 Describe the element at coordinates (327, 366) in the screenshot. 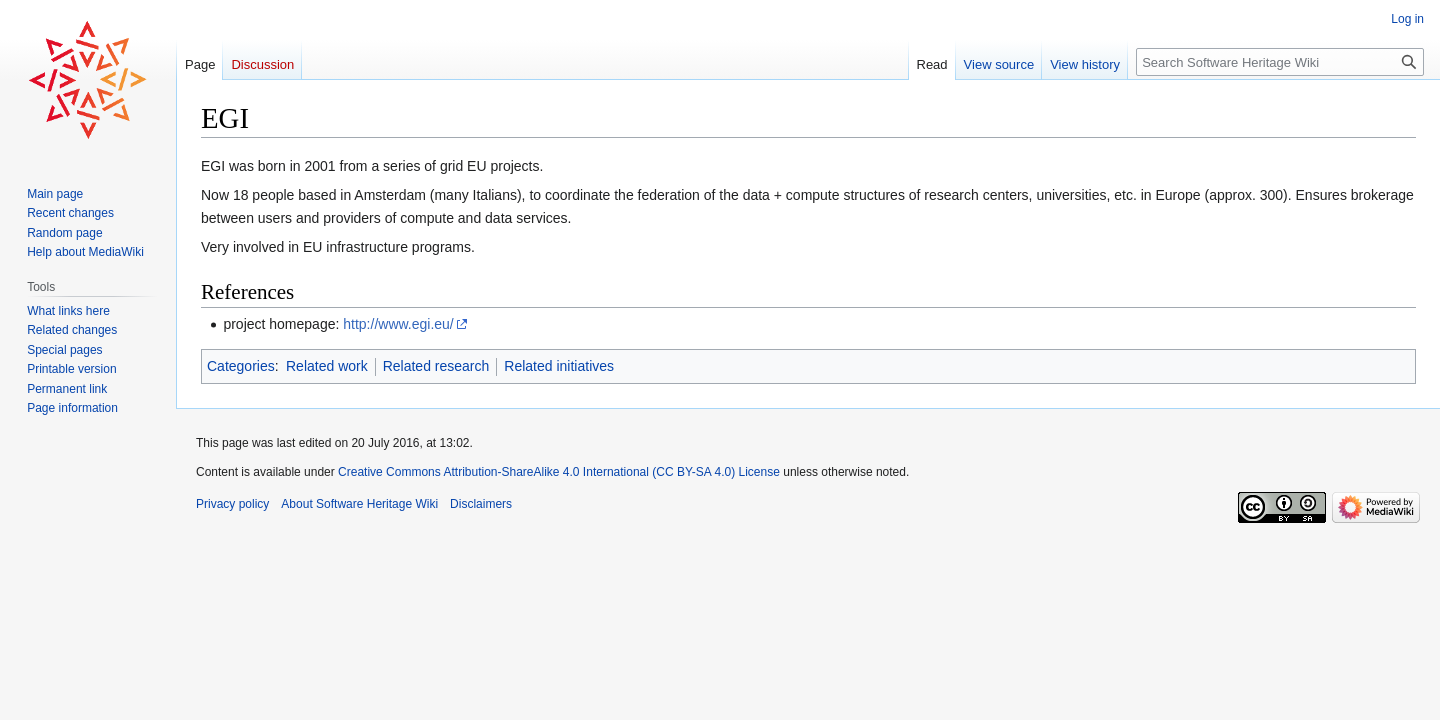

I see `Related work` at that location.